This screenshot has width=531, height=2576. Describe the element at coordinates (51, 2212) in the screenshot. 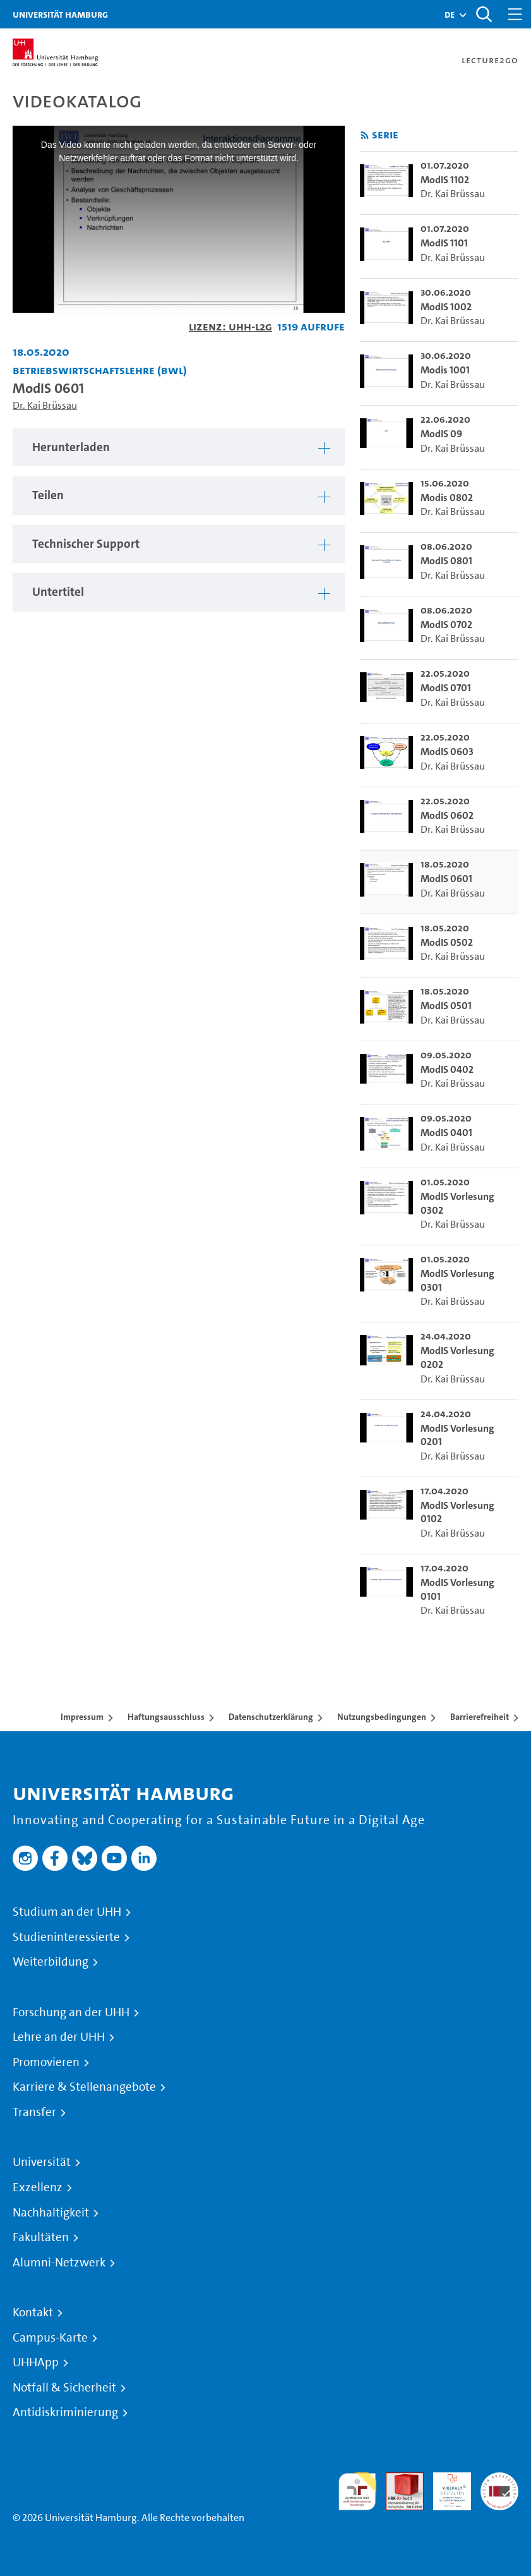

I see `Nachhaltigkeit` at that location.